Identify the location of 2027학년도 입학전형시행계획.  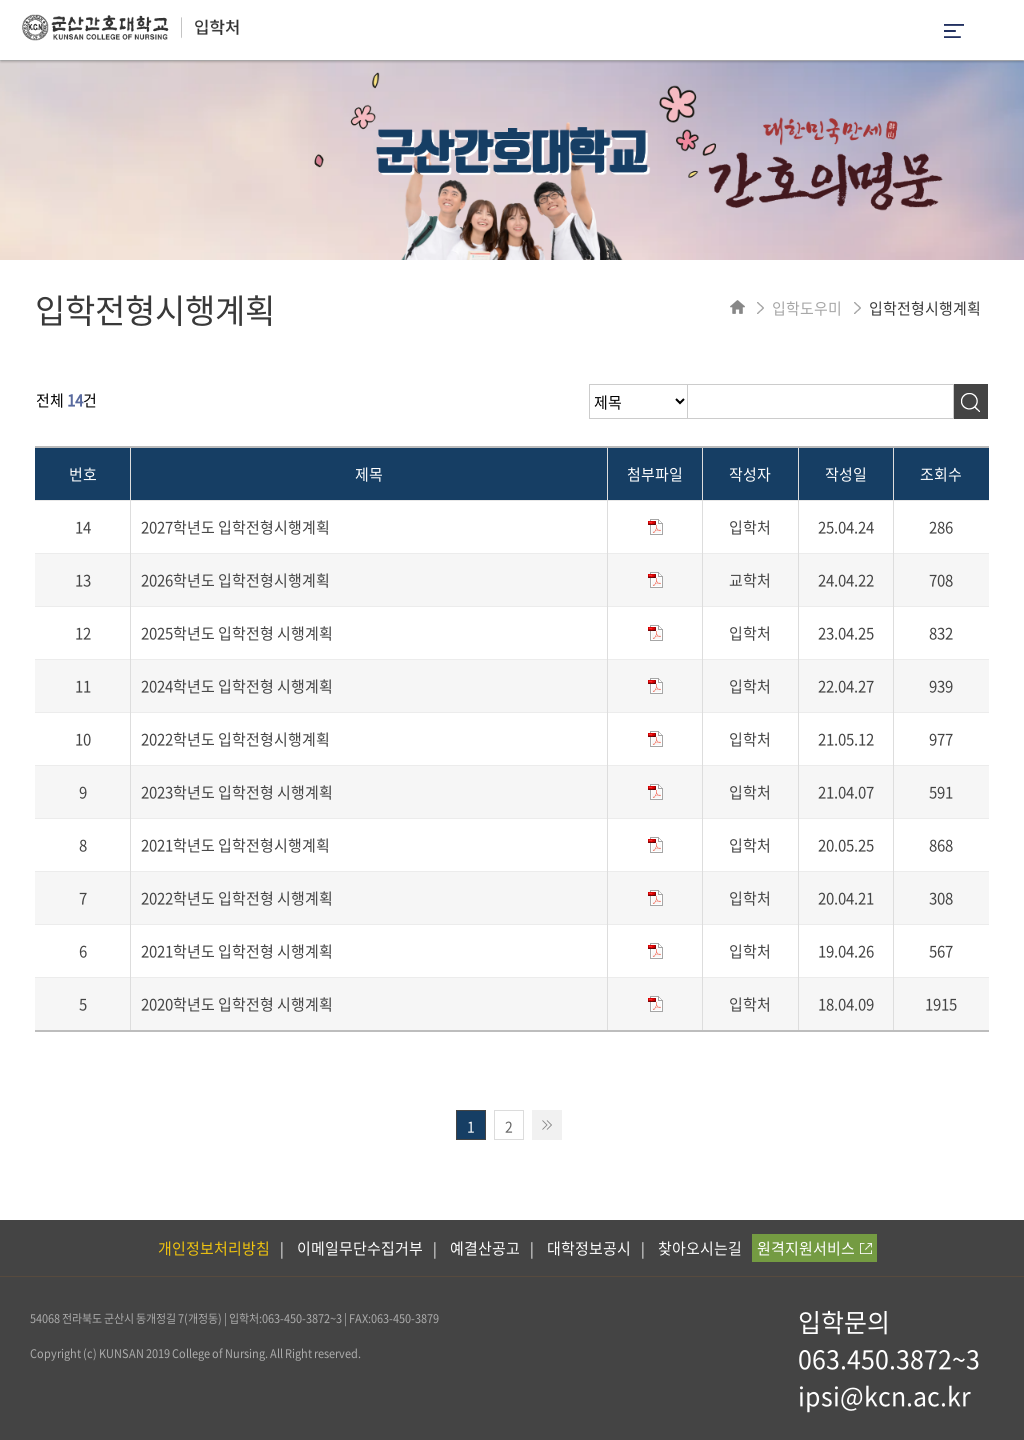
(235, 527).